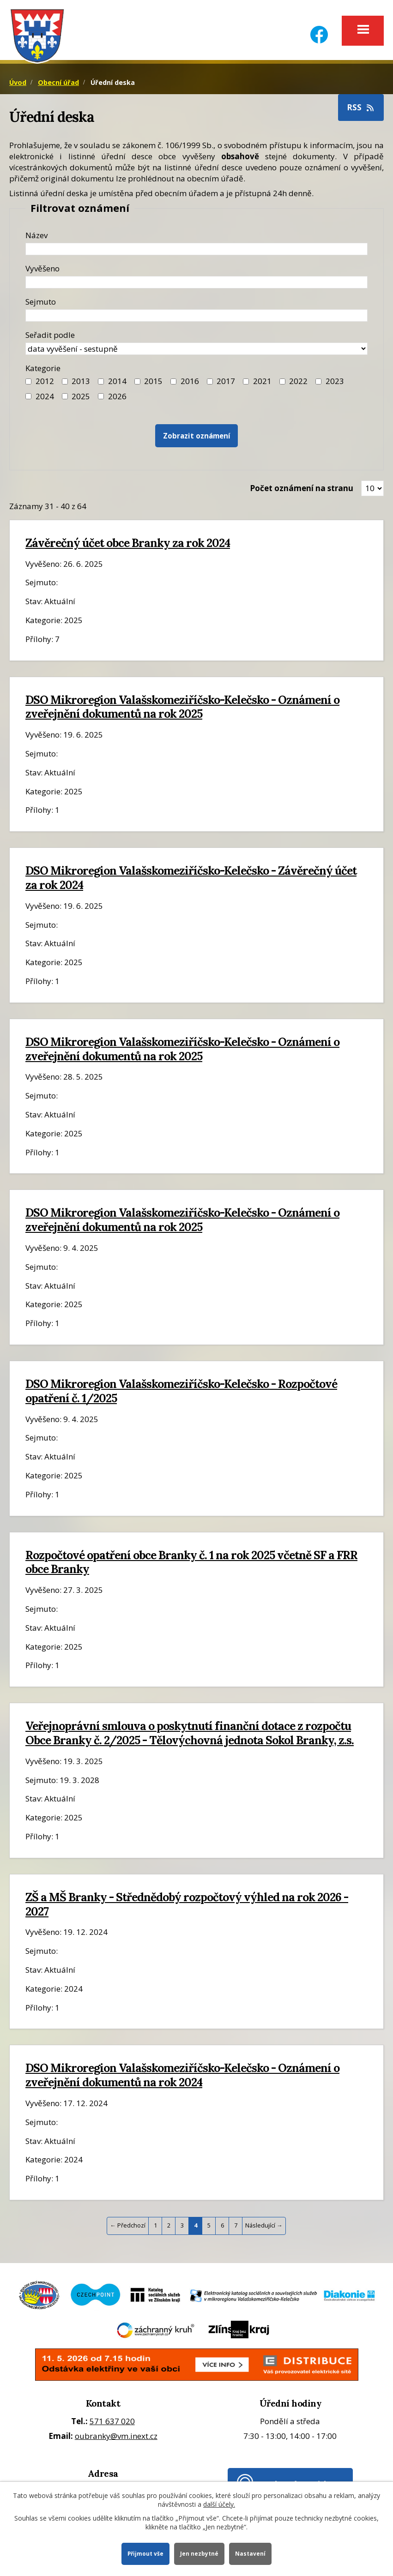 Image resolution: width=393 pixels, height=2576 pixels. What do you see at coordinates (200, 2553) in the screenshot?
I see `Jen nezbytné` at bounding box center [200, 2553].